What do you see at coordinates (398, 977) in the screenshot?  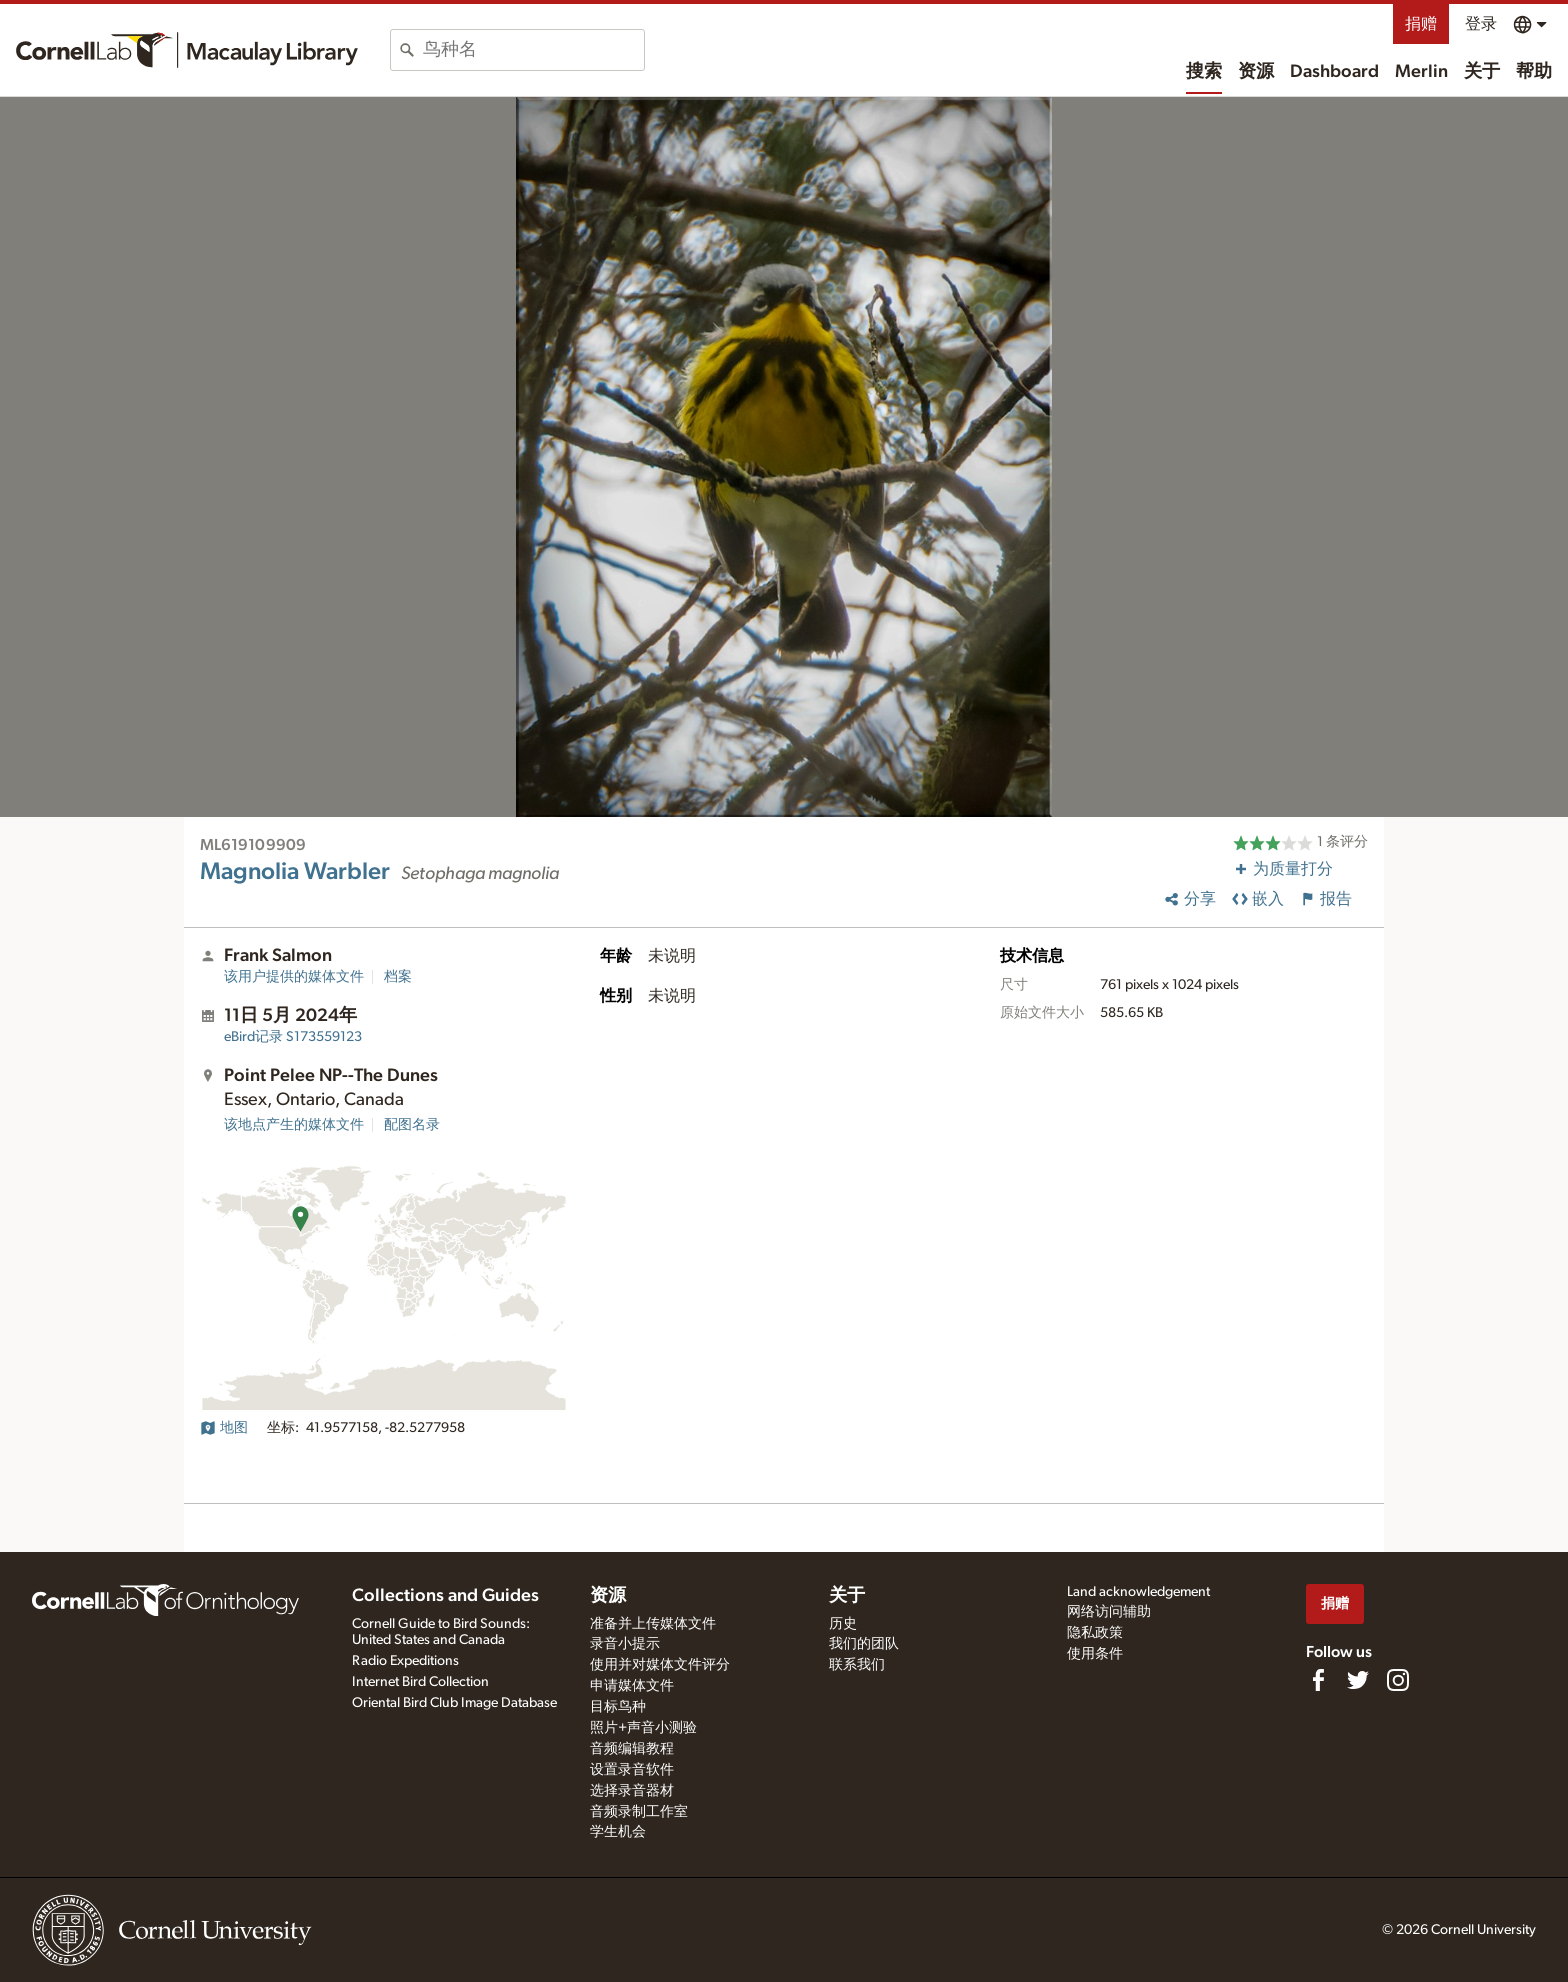 I see `档案` at bounding box center [398, 977].